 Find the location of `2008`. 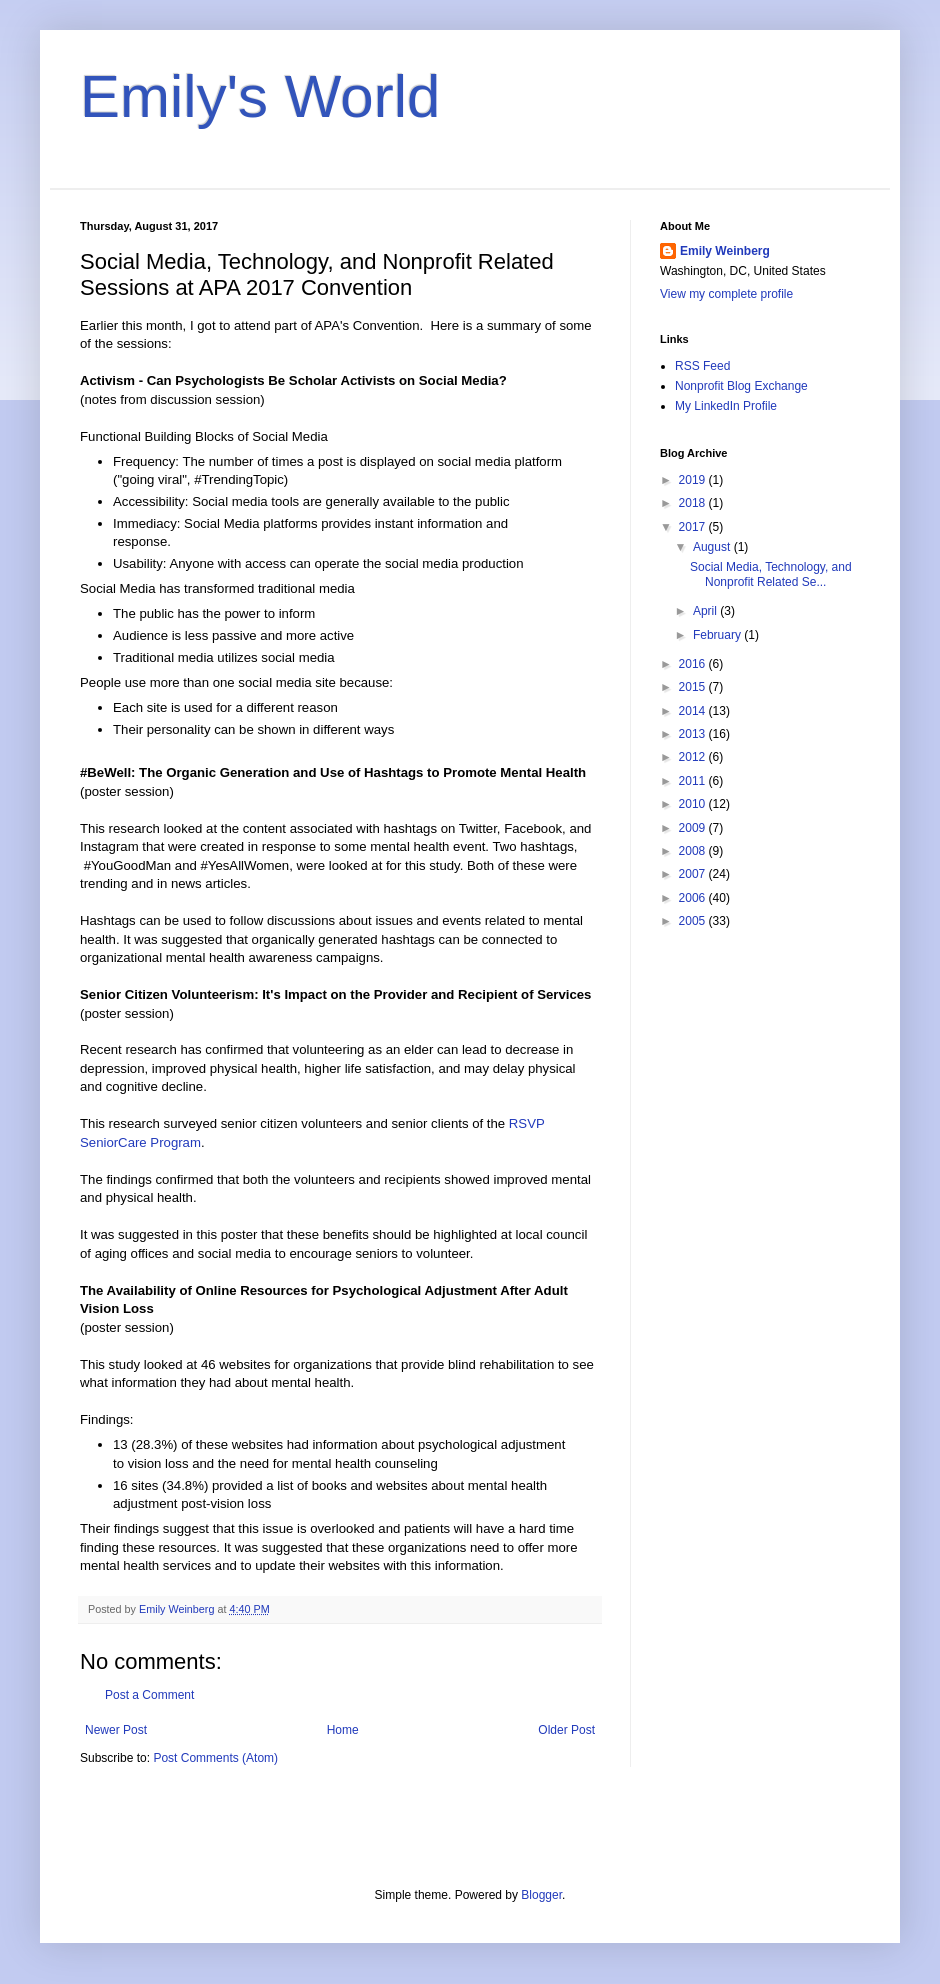

2008 is located at coordinates (694, 851).